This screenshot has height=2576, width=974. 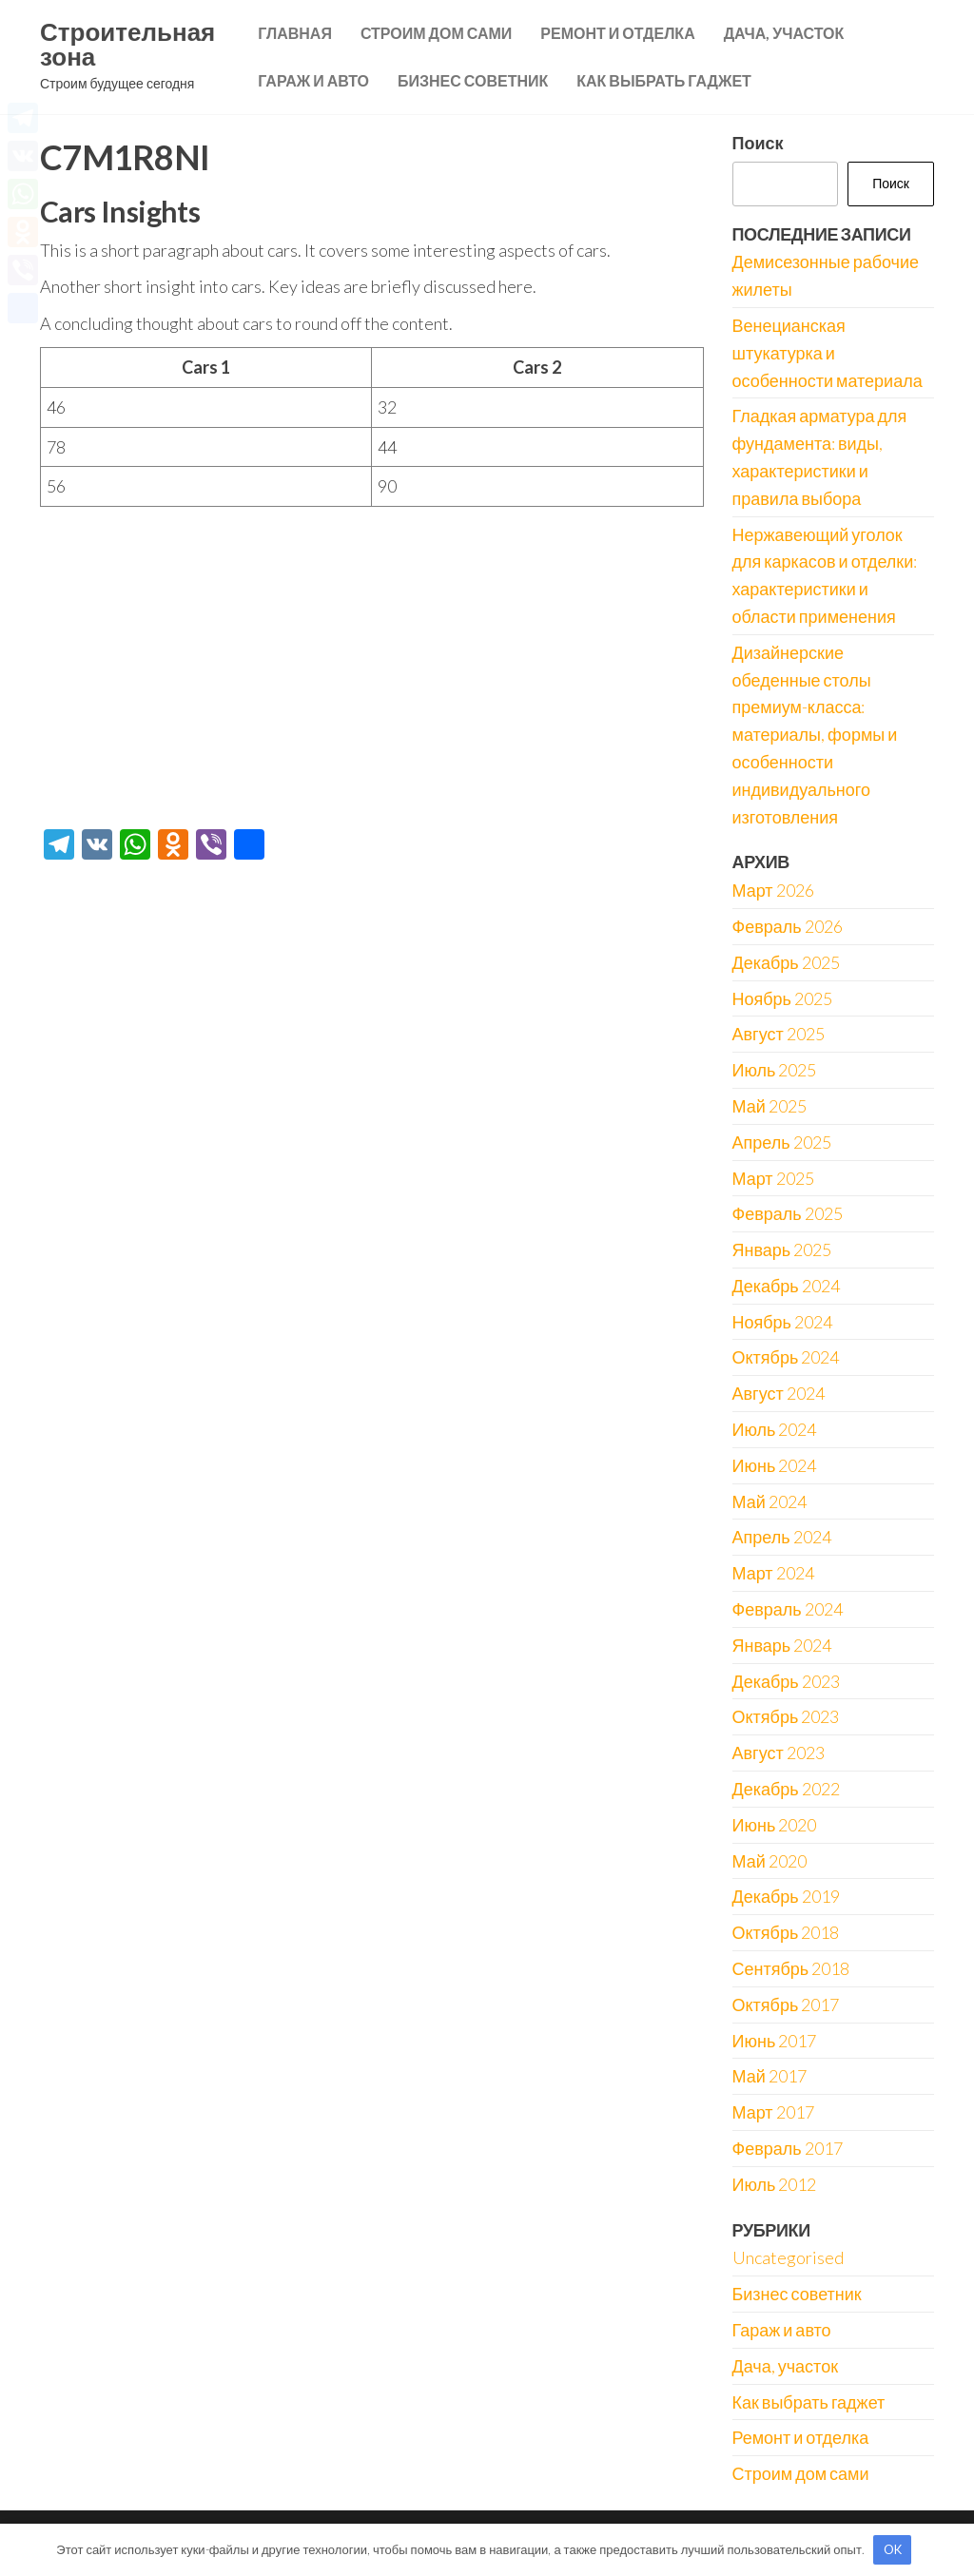 What do you see at coordinates (782, 1249) in the screenshot?
I see `Январь 2025` at bounding box center [782, 1249].